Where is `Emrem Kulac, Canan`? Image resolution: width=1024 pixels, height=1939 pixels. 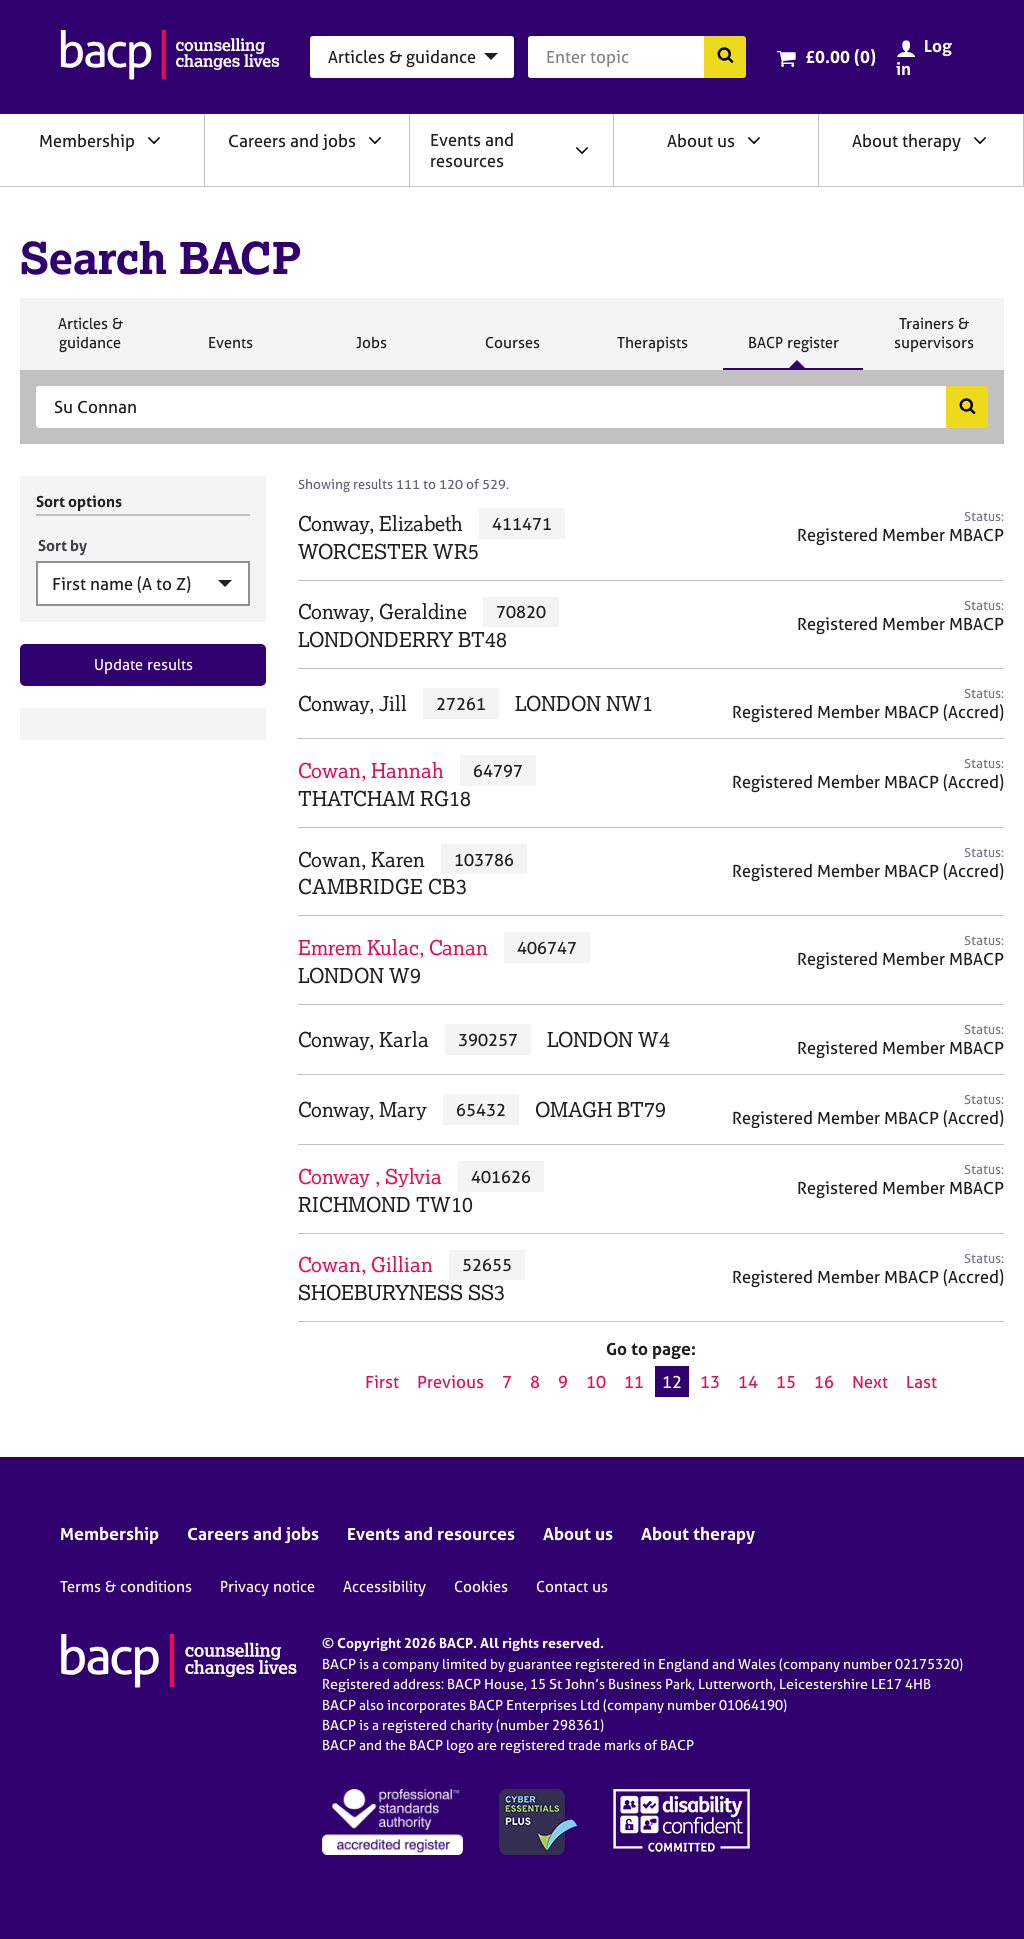
Emrem Kulac, Canan is located at coordinates (393, 947).